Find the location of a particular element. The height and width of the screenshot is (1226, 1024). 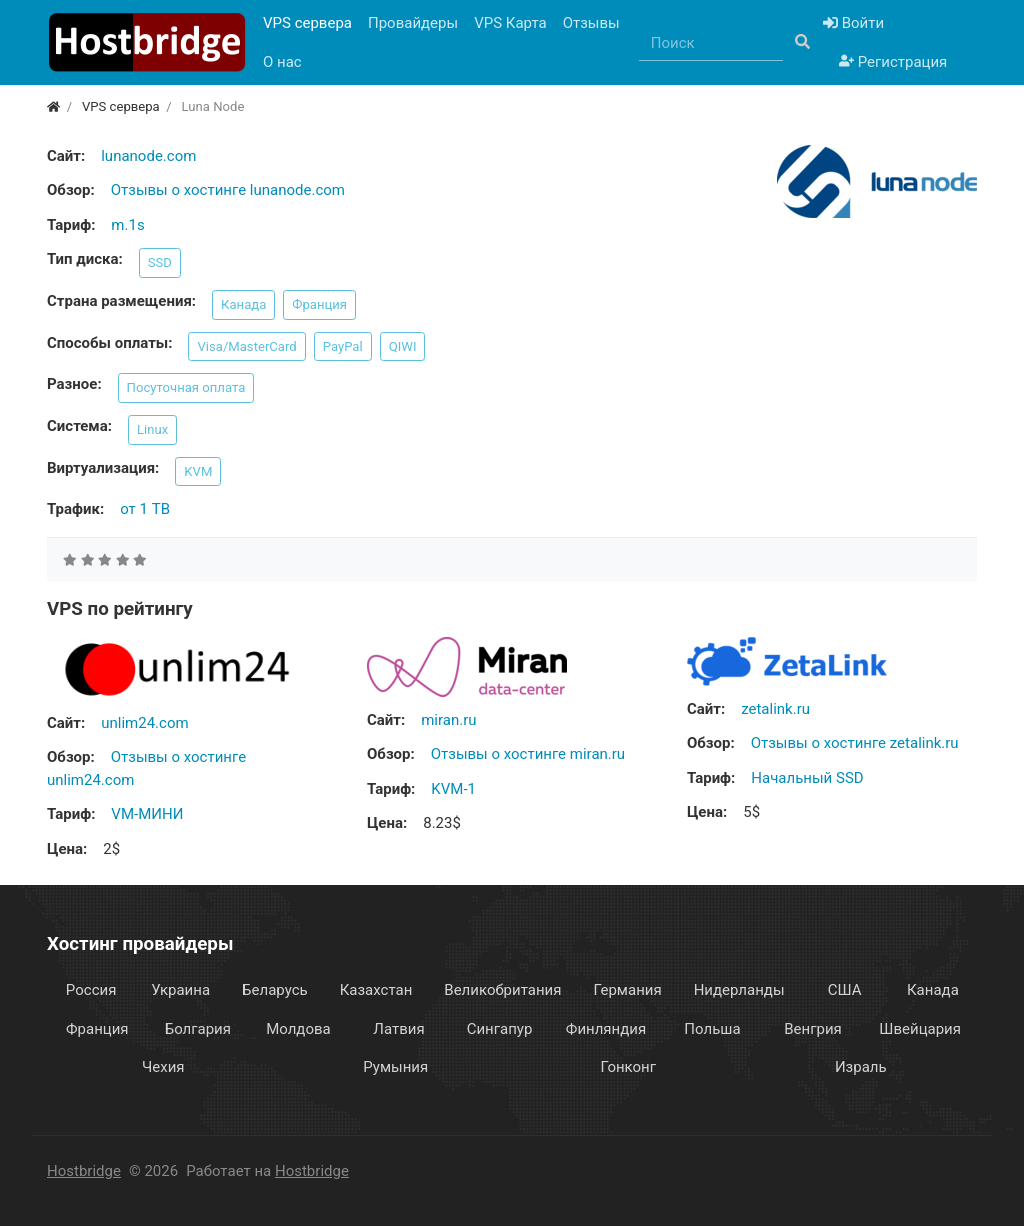

QIWI is located at coordinates (403, 346).